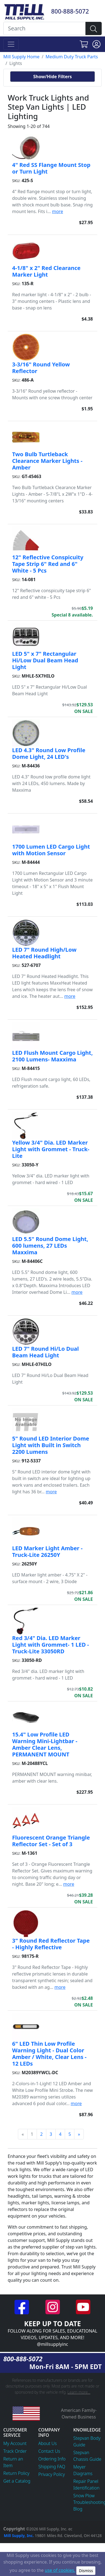 This screenshot has width=105, height=2576. Describe the element at coordinates (47, 2443) in the screenshot. I see `About Us` at that location.